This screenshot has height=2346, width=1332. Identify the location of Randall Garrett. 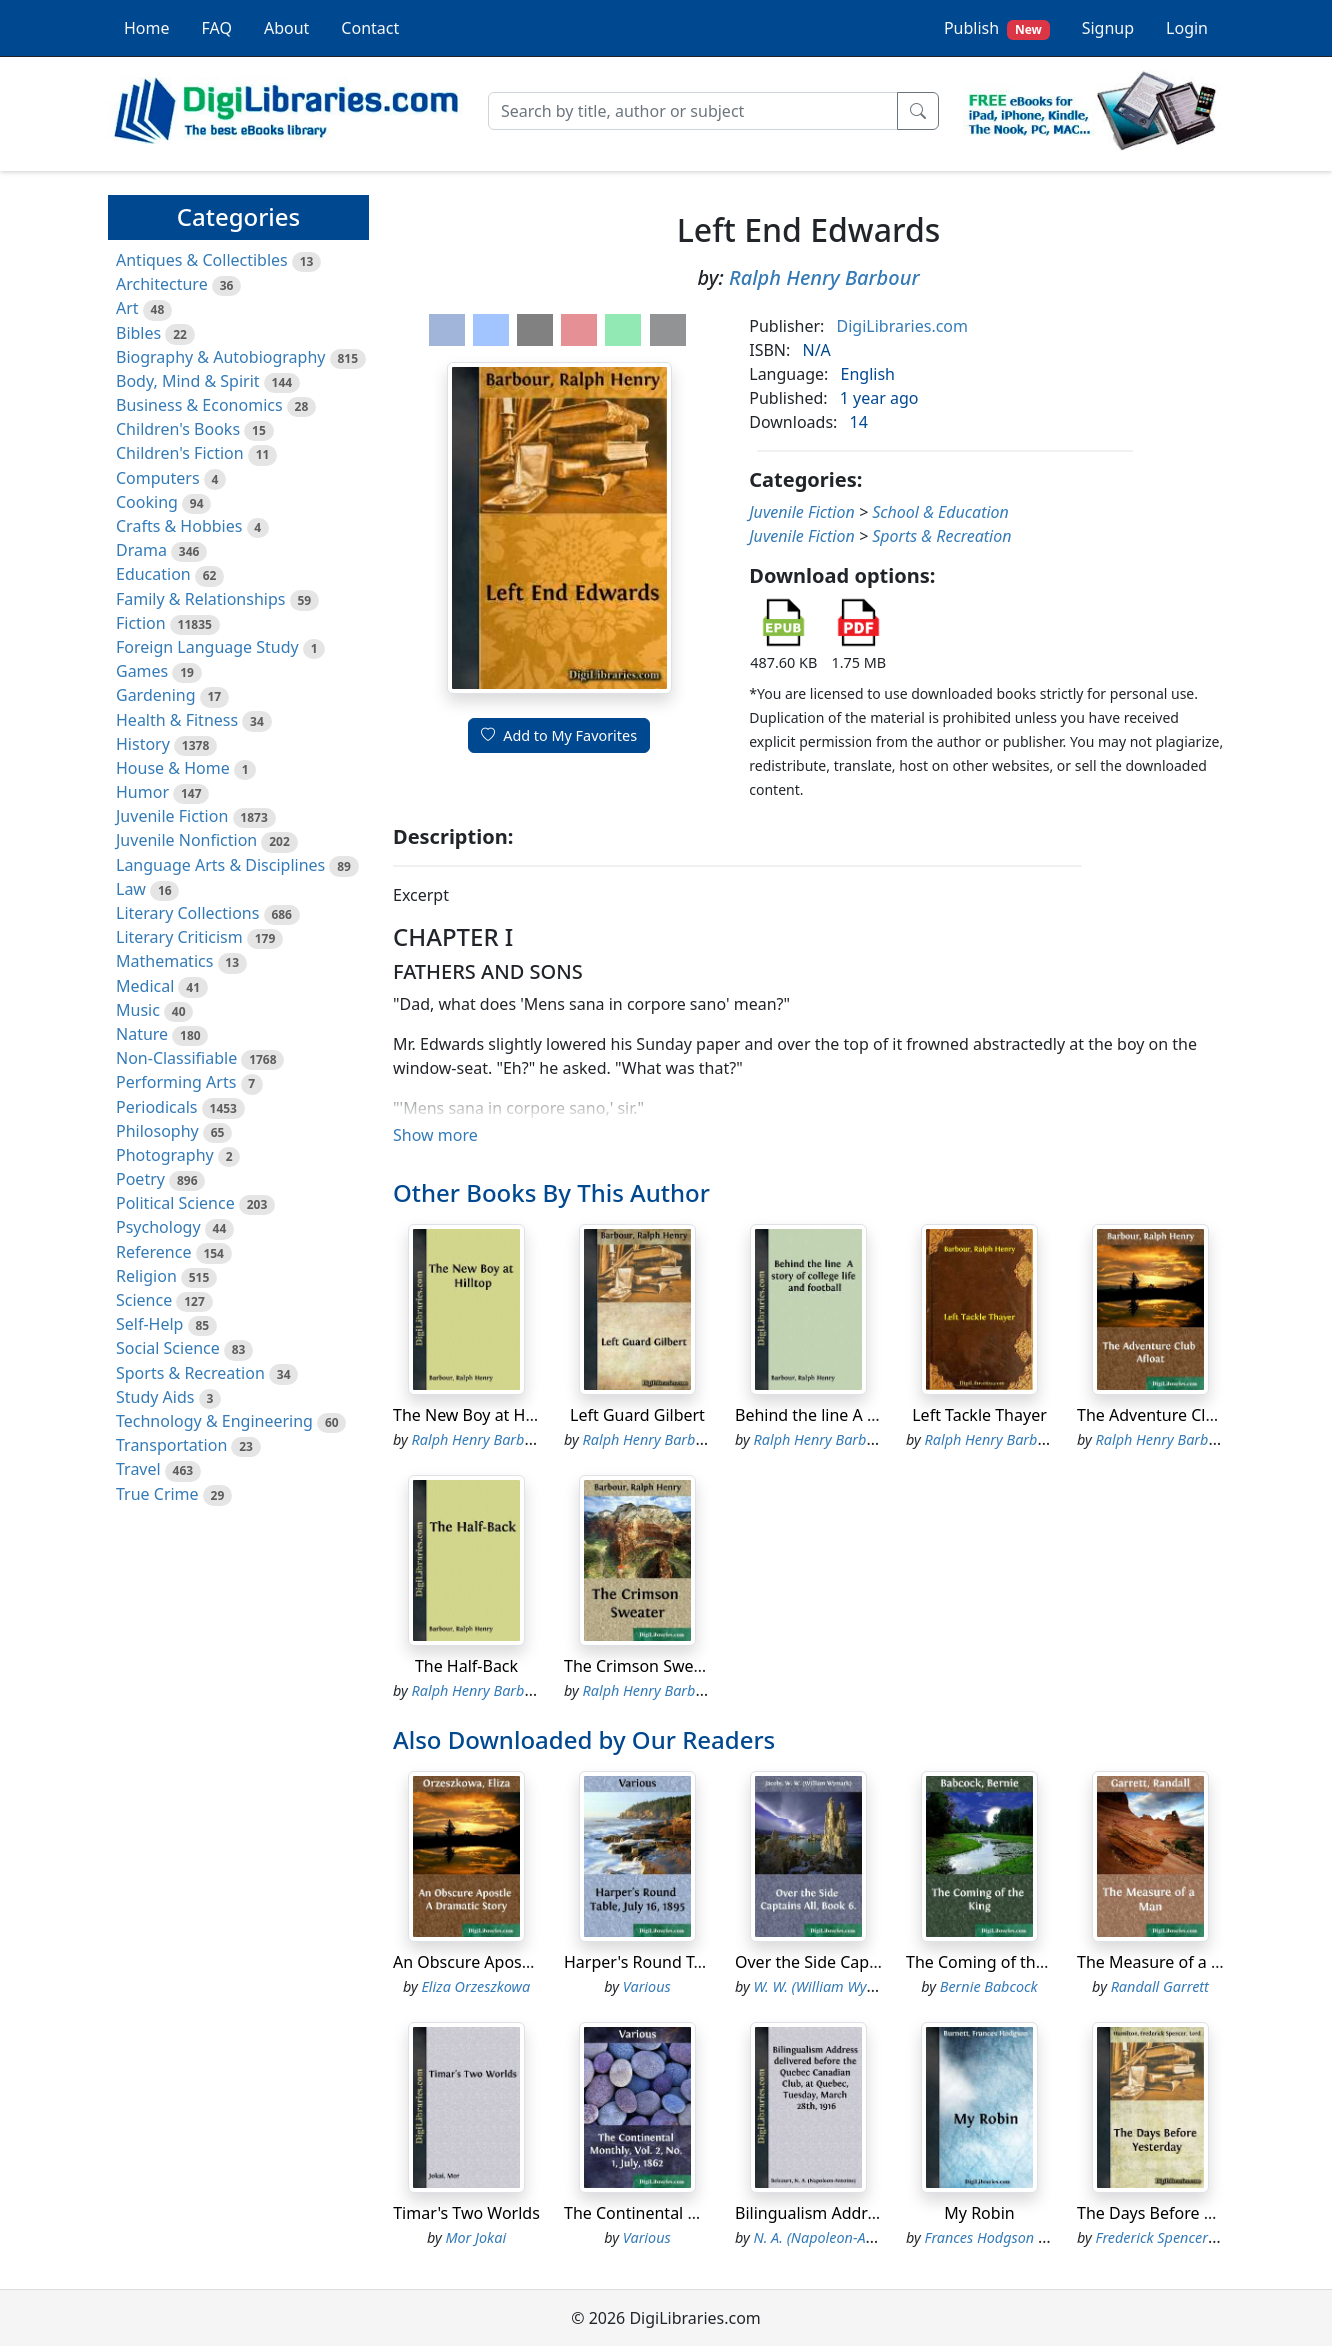
(1160, 1986).